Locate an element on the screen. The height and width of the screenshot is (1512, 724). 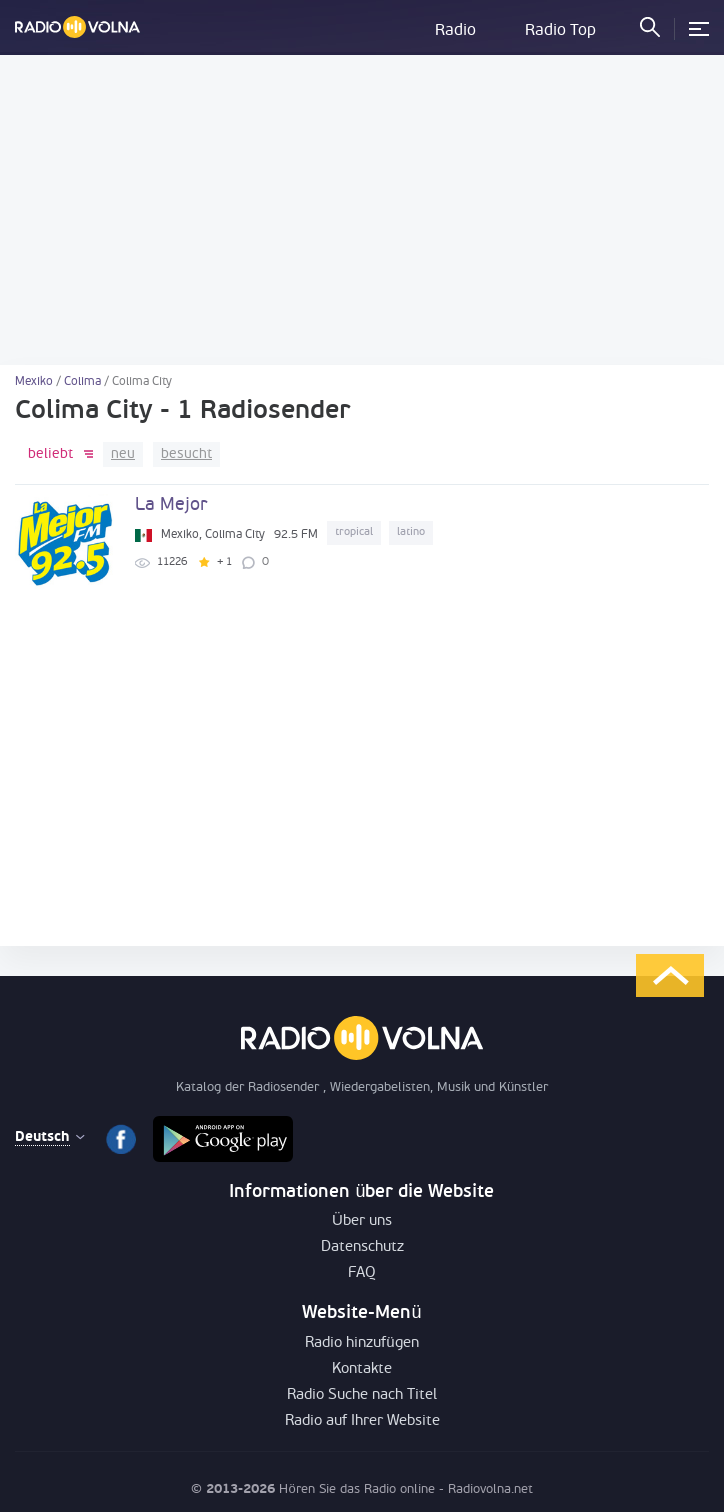
neu is located at coordinates (123, 454).